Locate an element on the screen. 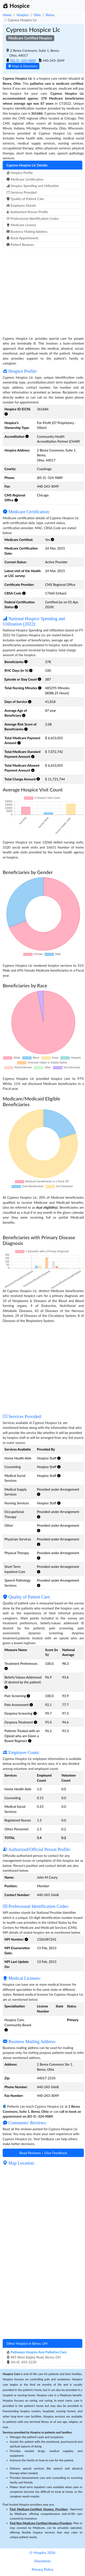 The height and width of the screenshot is (2576, 85). Privacy Policy [button] is located at coordinates (42, 2569).